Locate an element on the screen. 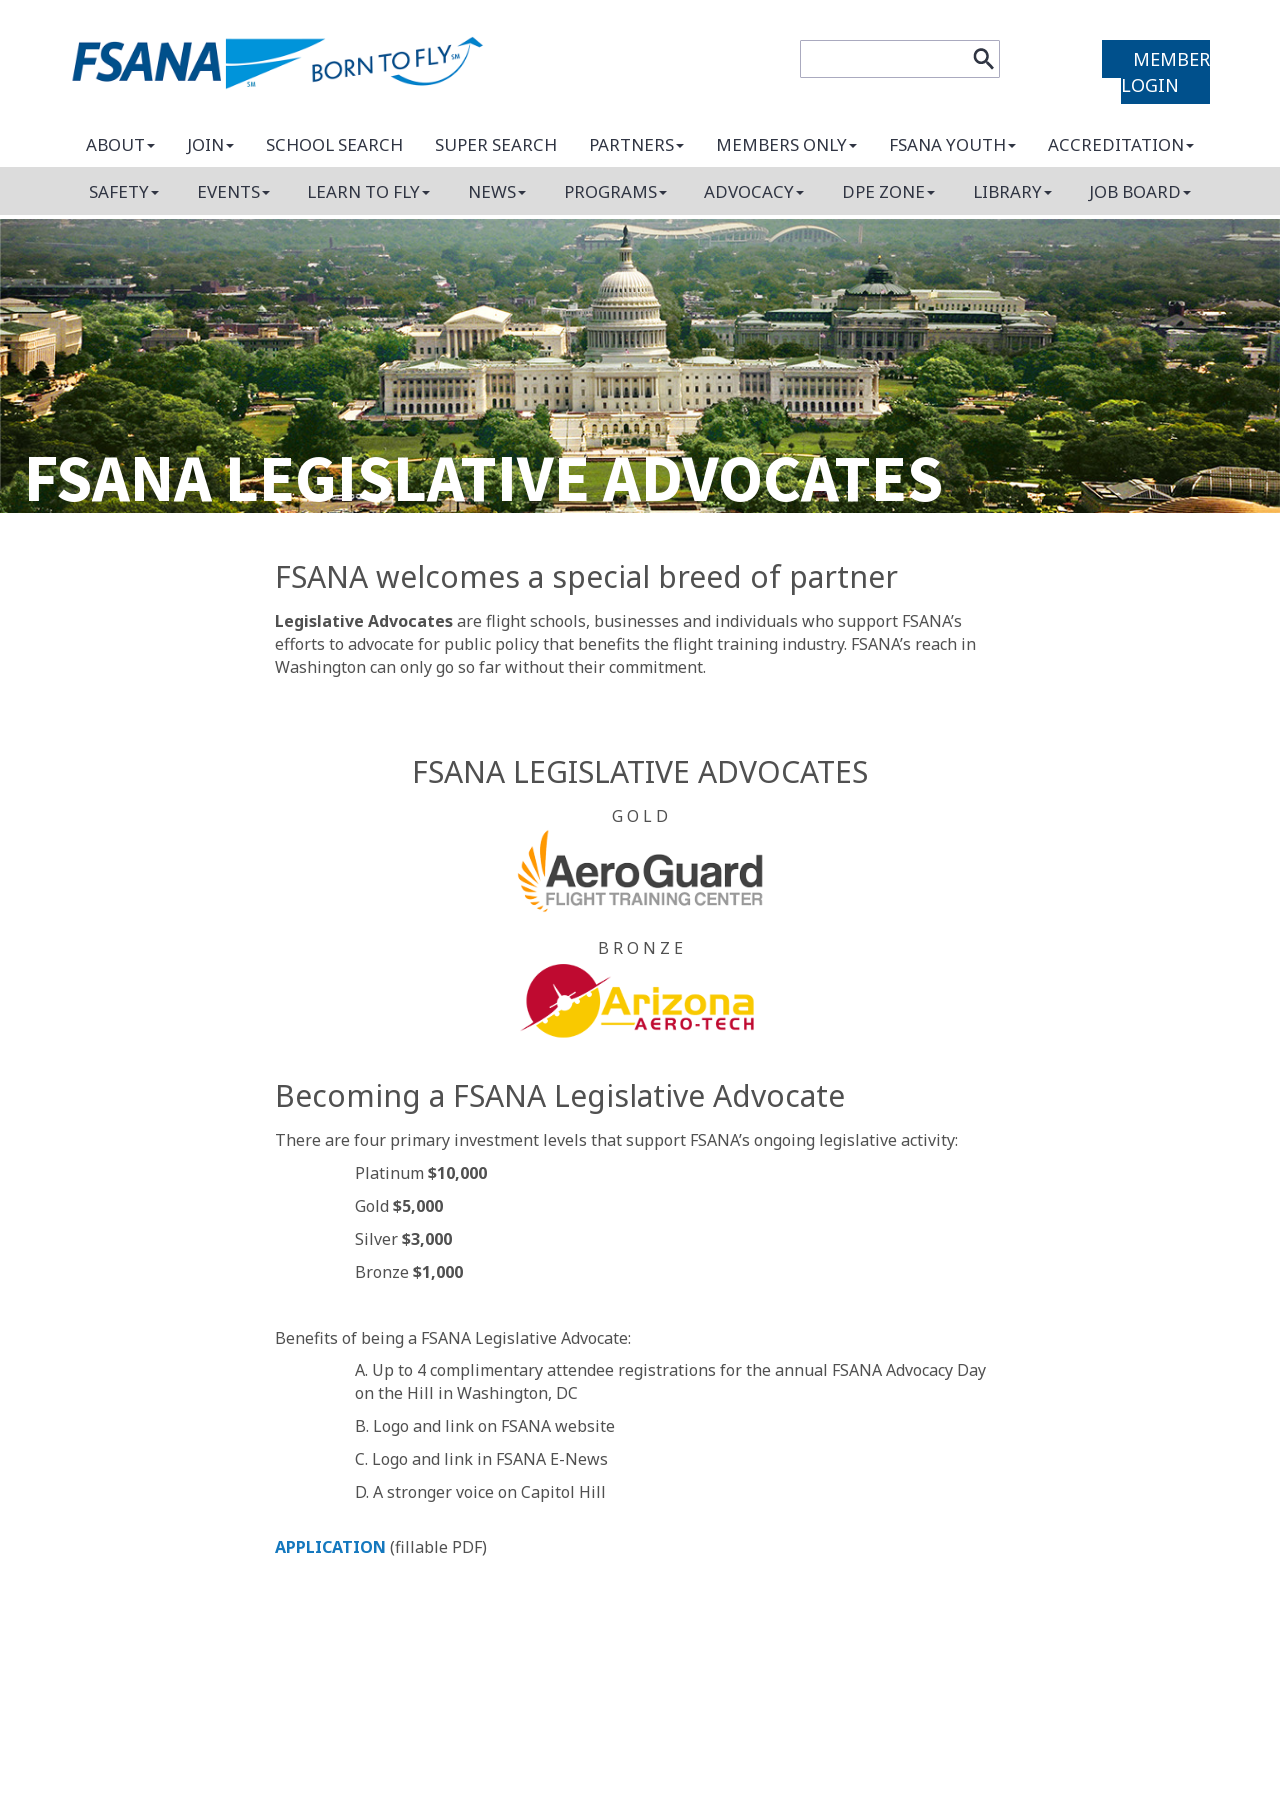  DPE Zone is located at coordinates (888, 191).